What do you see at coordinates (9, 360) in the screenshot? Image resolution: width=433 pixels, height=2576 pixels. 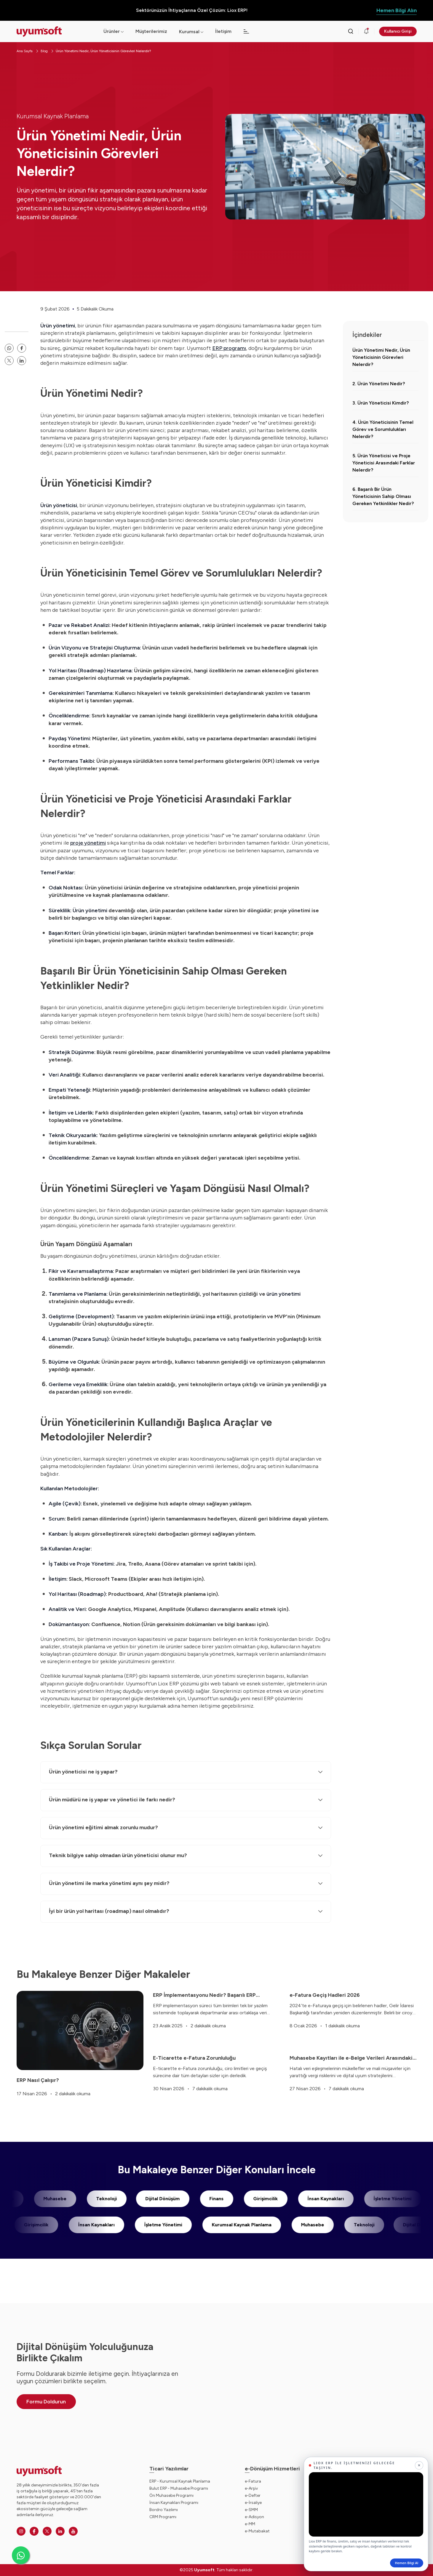 I see `[twitter paylaşma linki]` at bounding box center [9, 360].